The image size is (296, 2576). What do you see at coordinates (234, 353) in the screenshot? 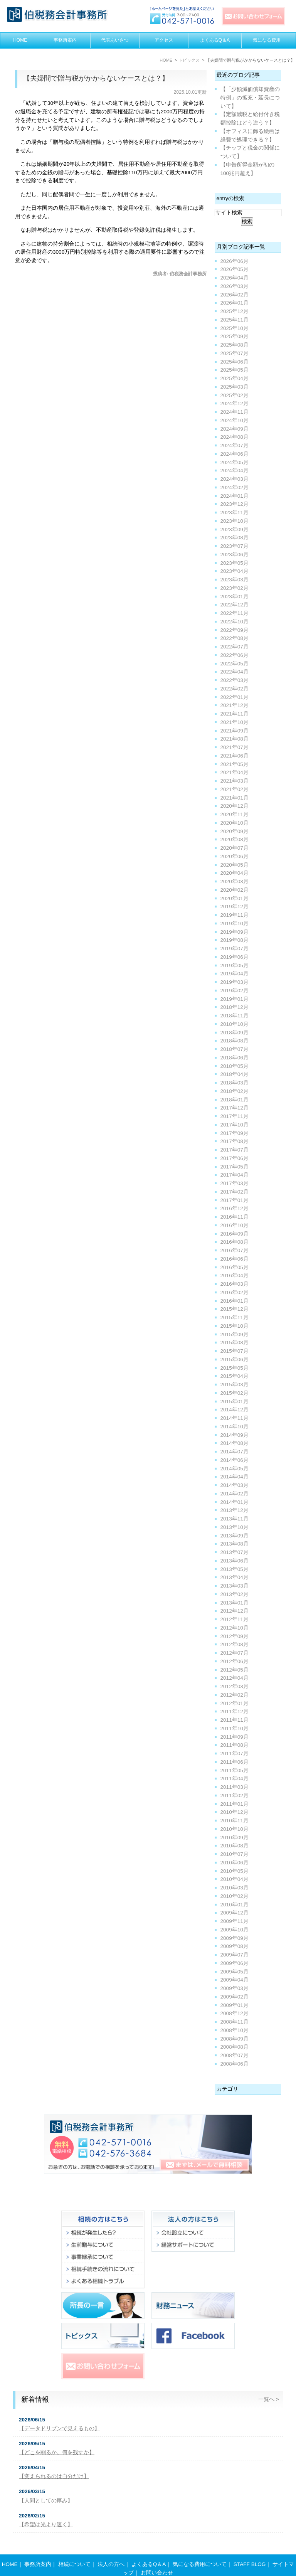
I see `2025年07月` at bounding box center [234, 353].